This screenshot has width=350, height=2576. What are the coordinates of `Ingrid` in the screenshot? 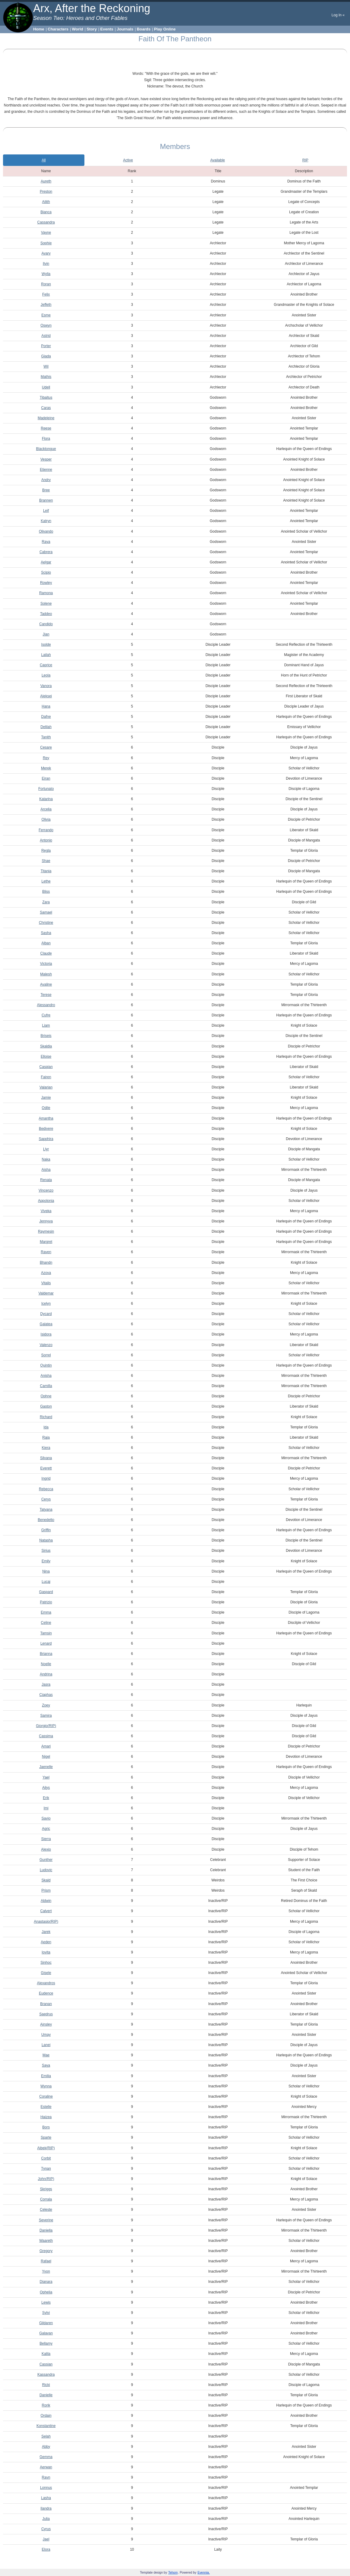 It's located at (46, 1478).